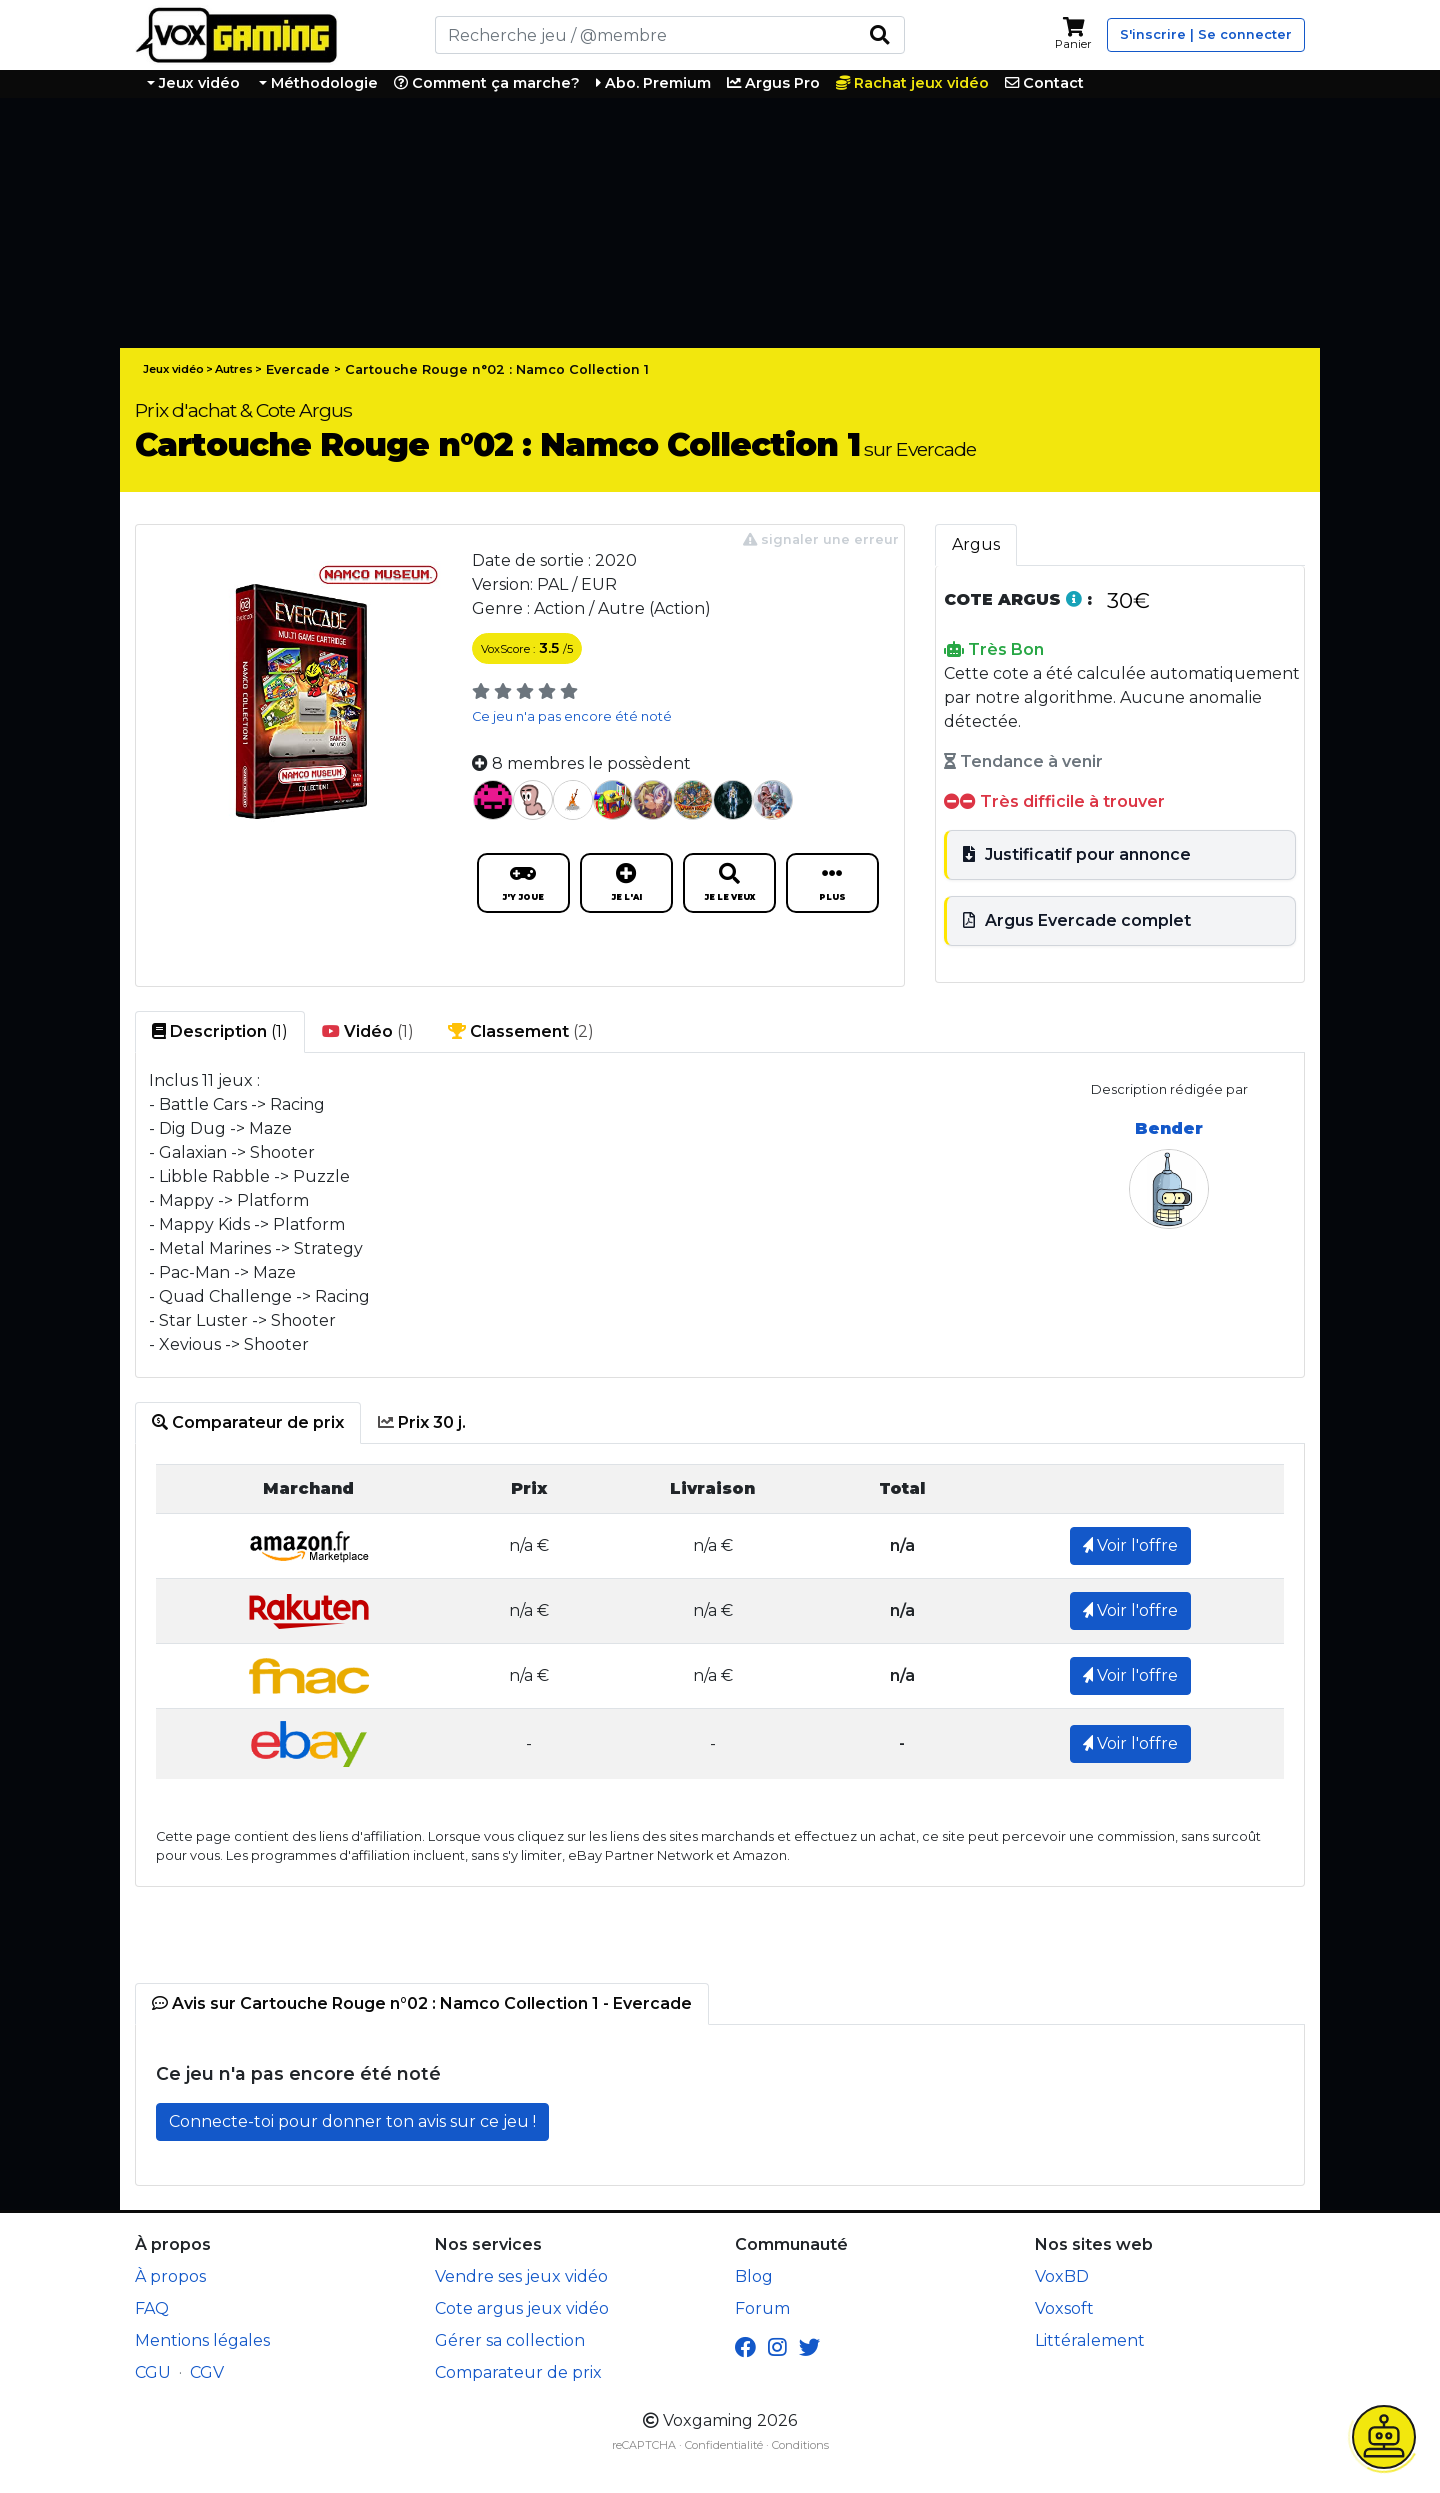 The height and width of the screenshot is (2493, 1440). Describe the element at coordinates (1090, 2340) in the screenshot. I see `Littéralement` at that location.